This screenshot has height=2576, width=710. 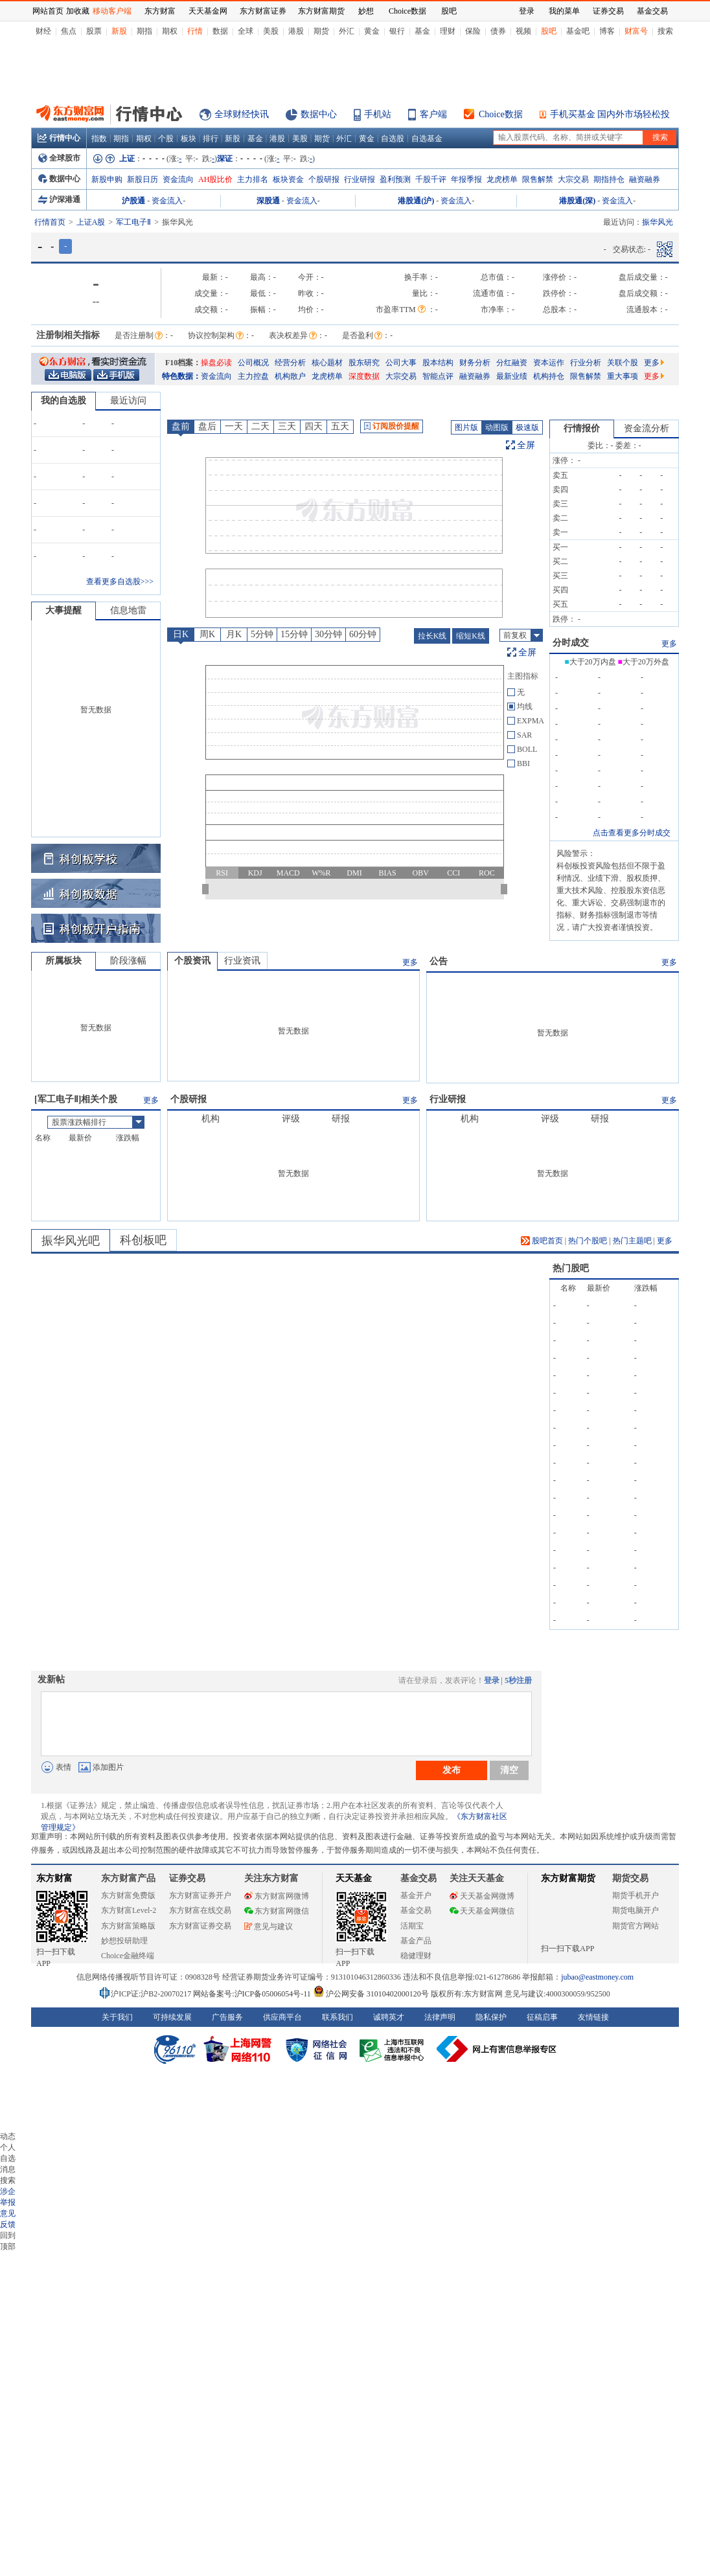 I want to click on 经营分析, so click(x=290, y=362).